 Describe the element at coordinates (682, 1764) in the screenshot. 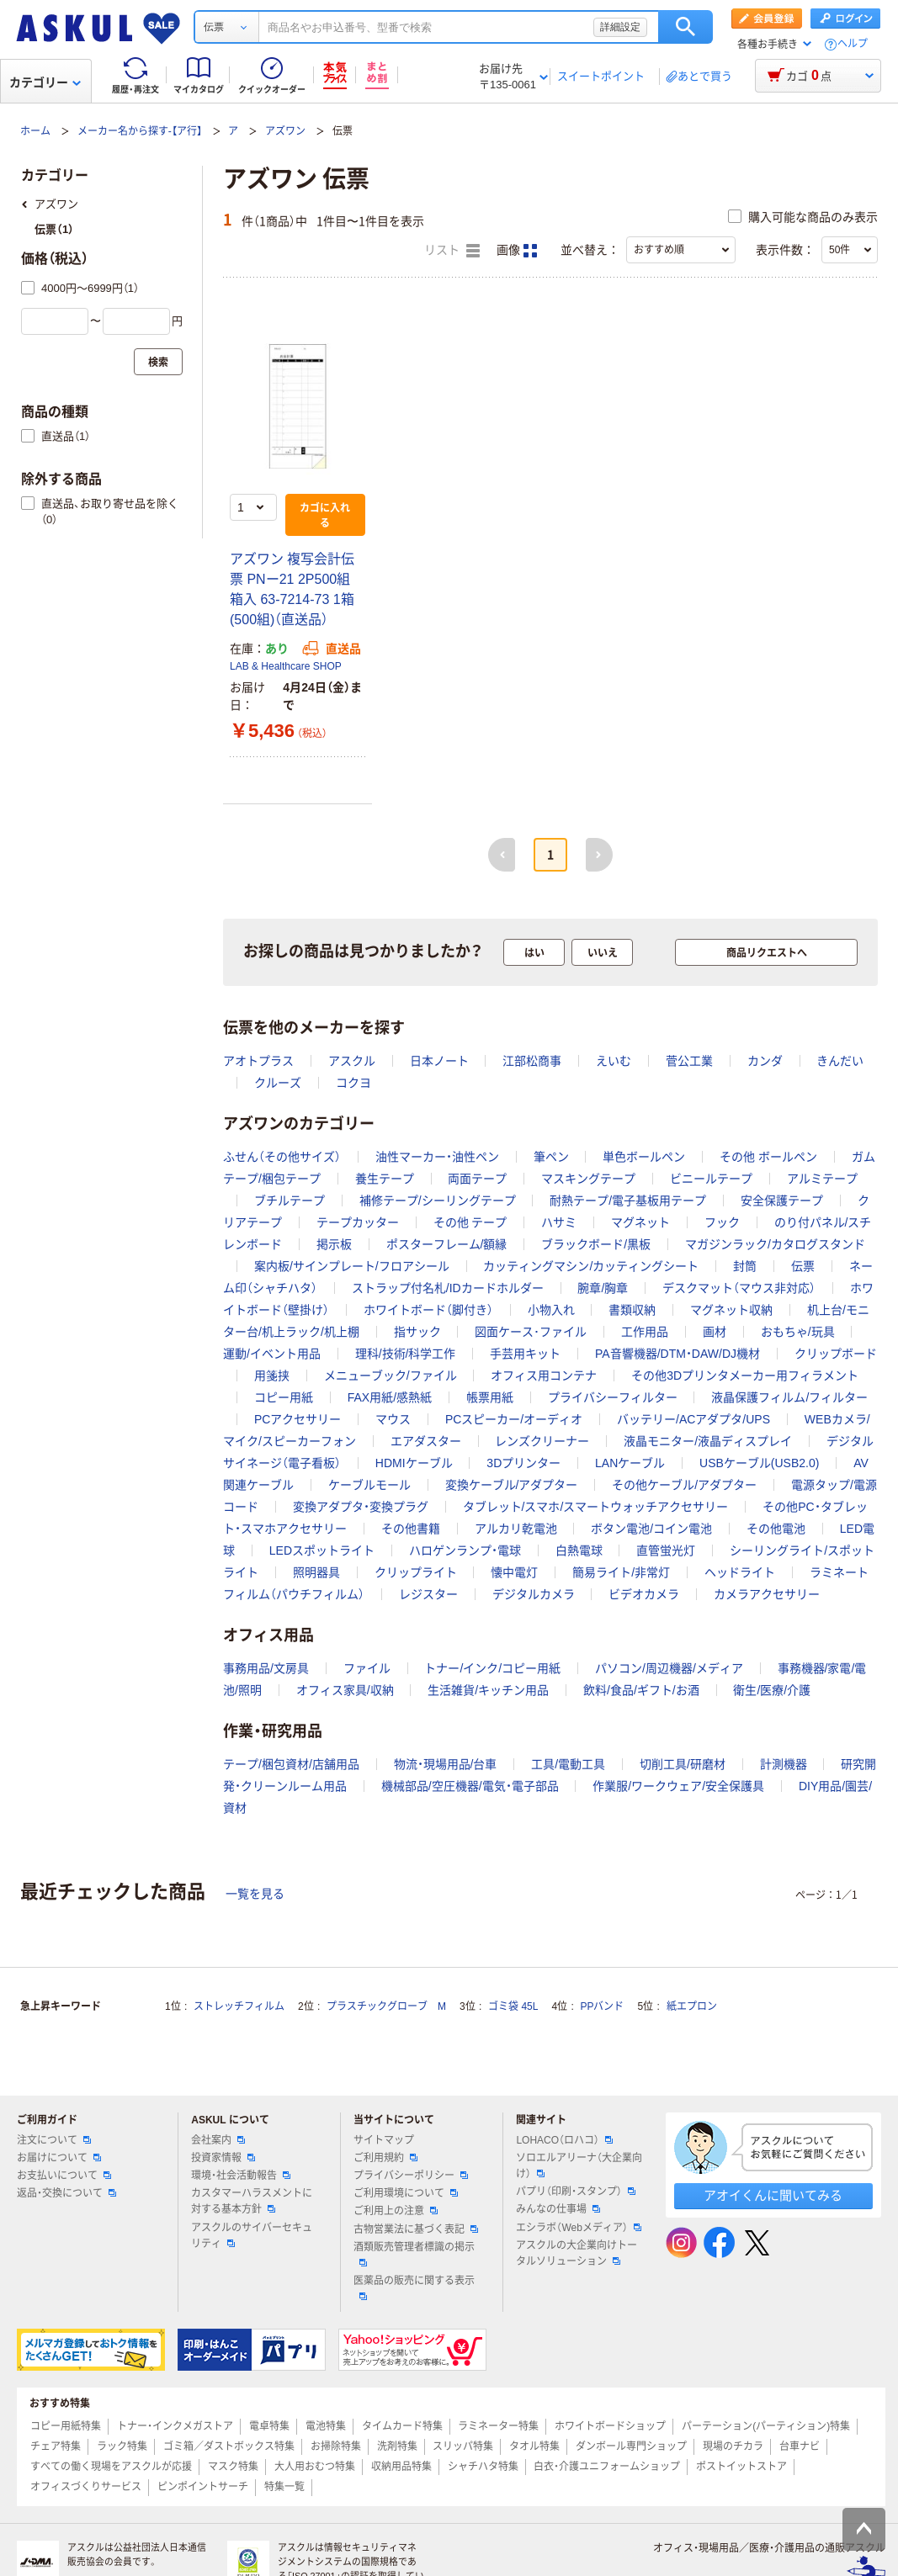

I see `切削工具/研磨材` at that location.